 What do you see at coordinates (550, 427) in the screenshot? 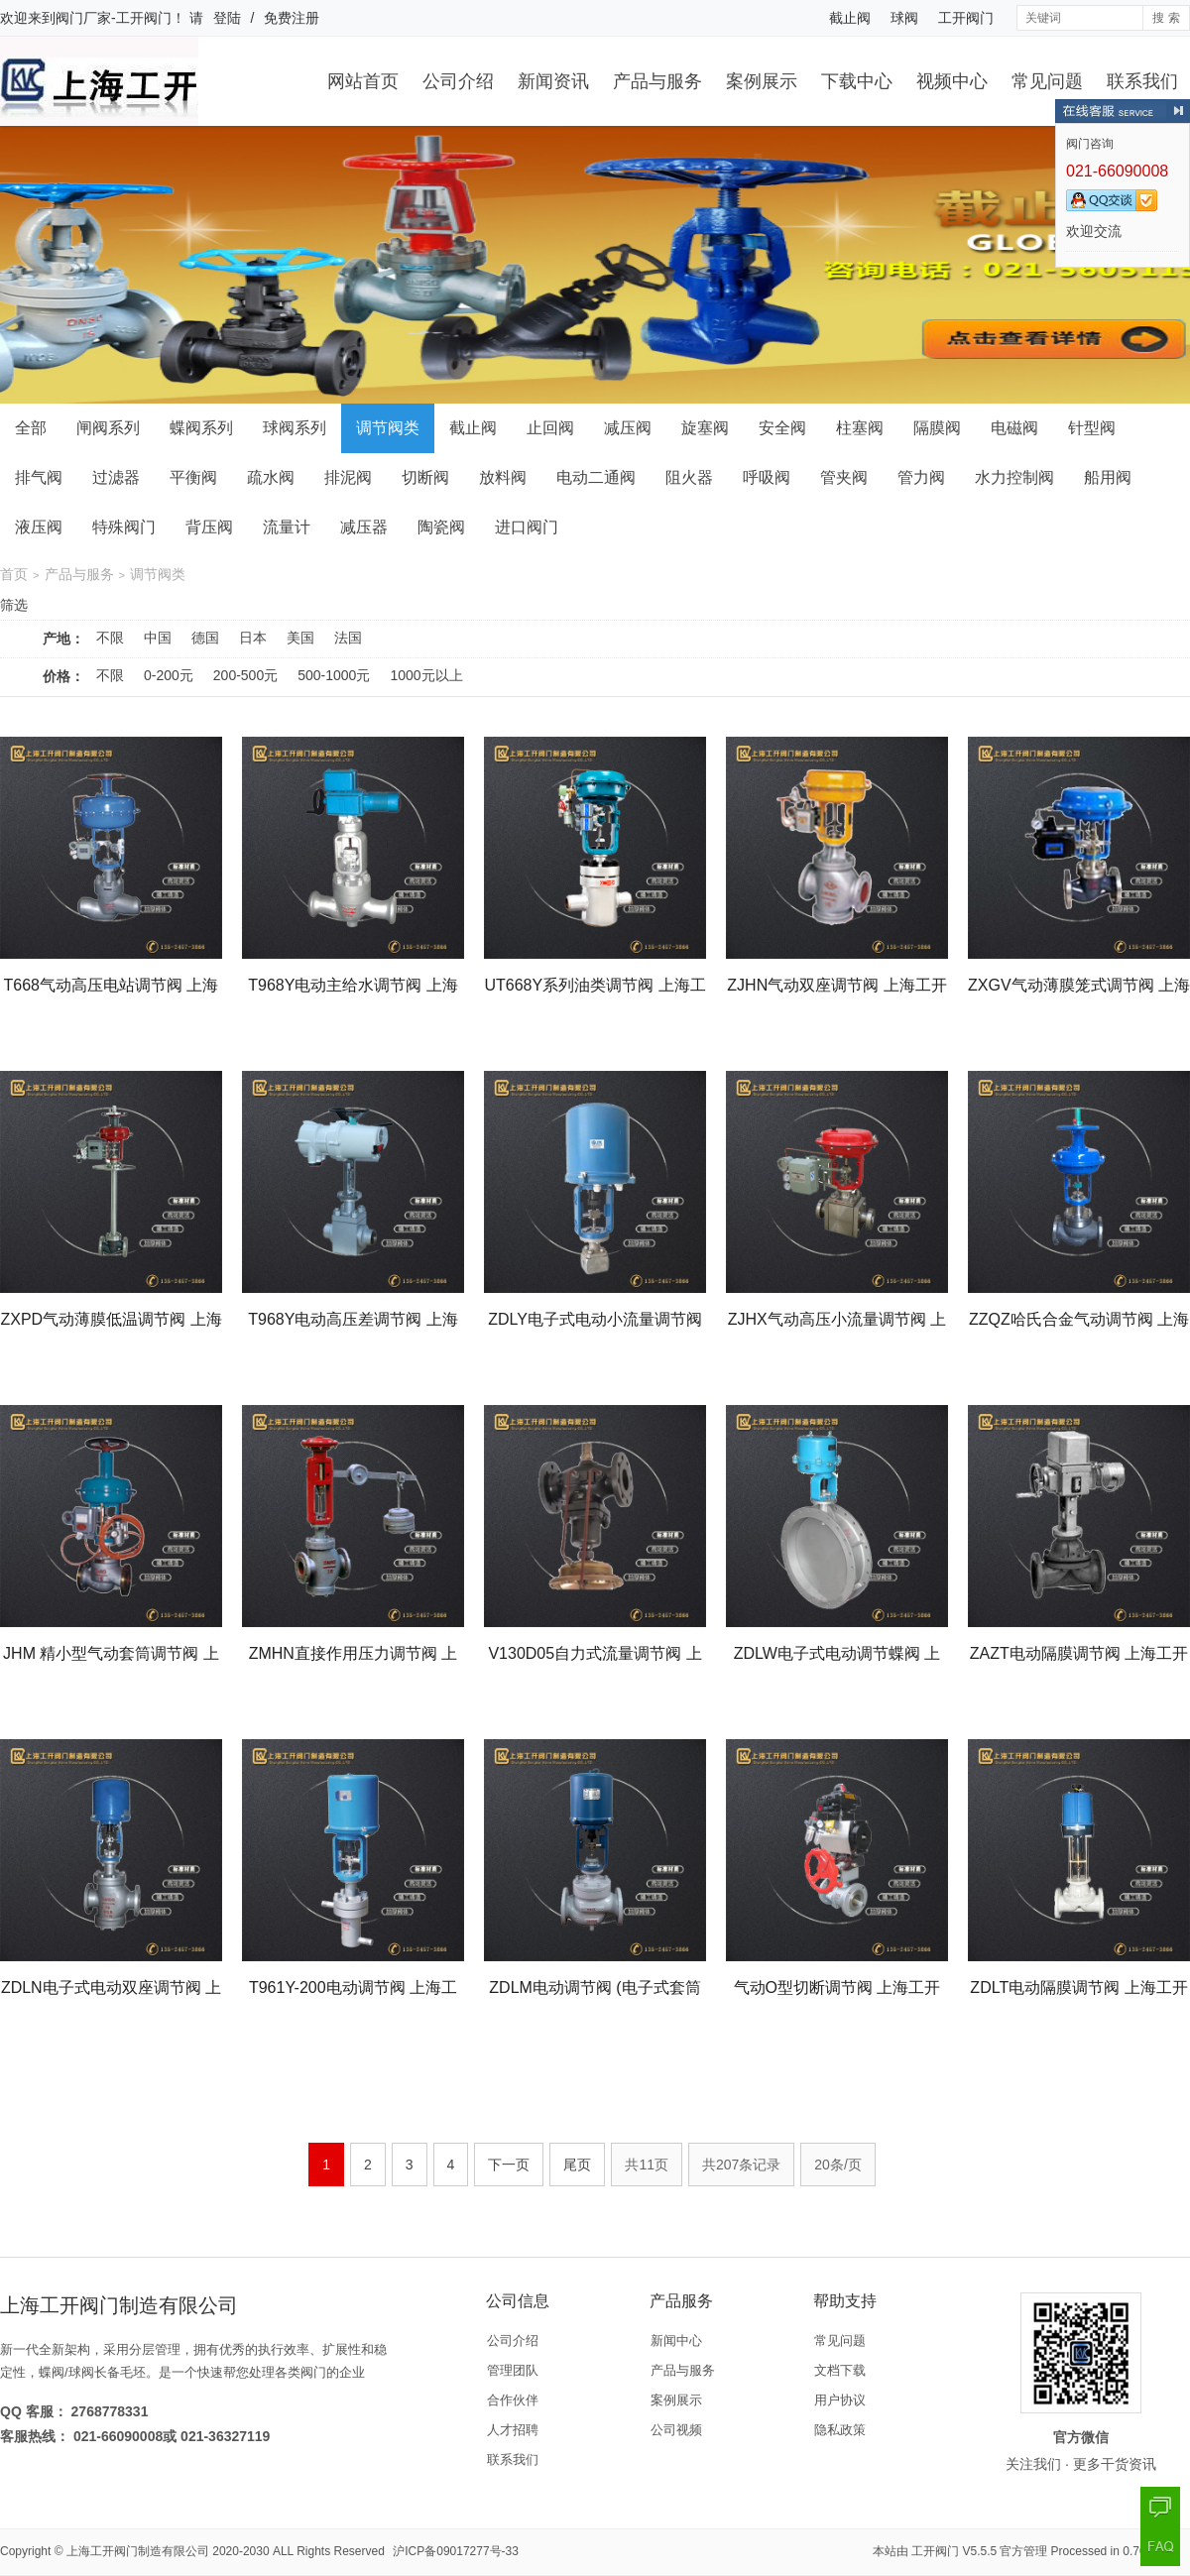
I see `止回阀` at bounding box center [550, 427].